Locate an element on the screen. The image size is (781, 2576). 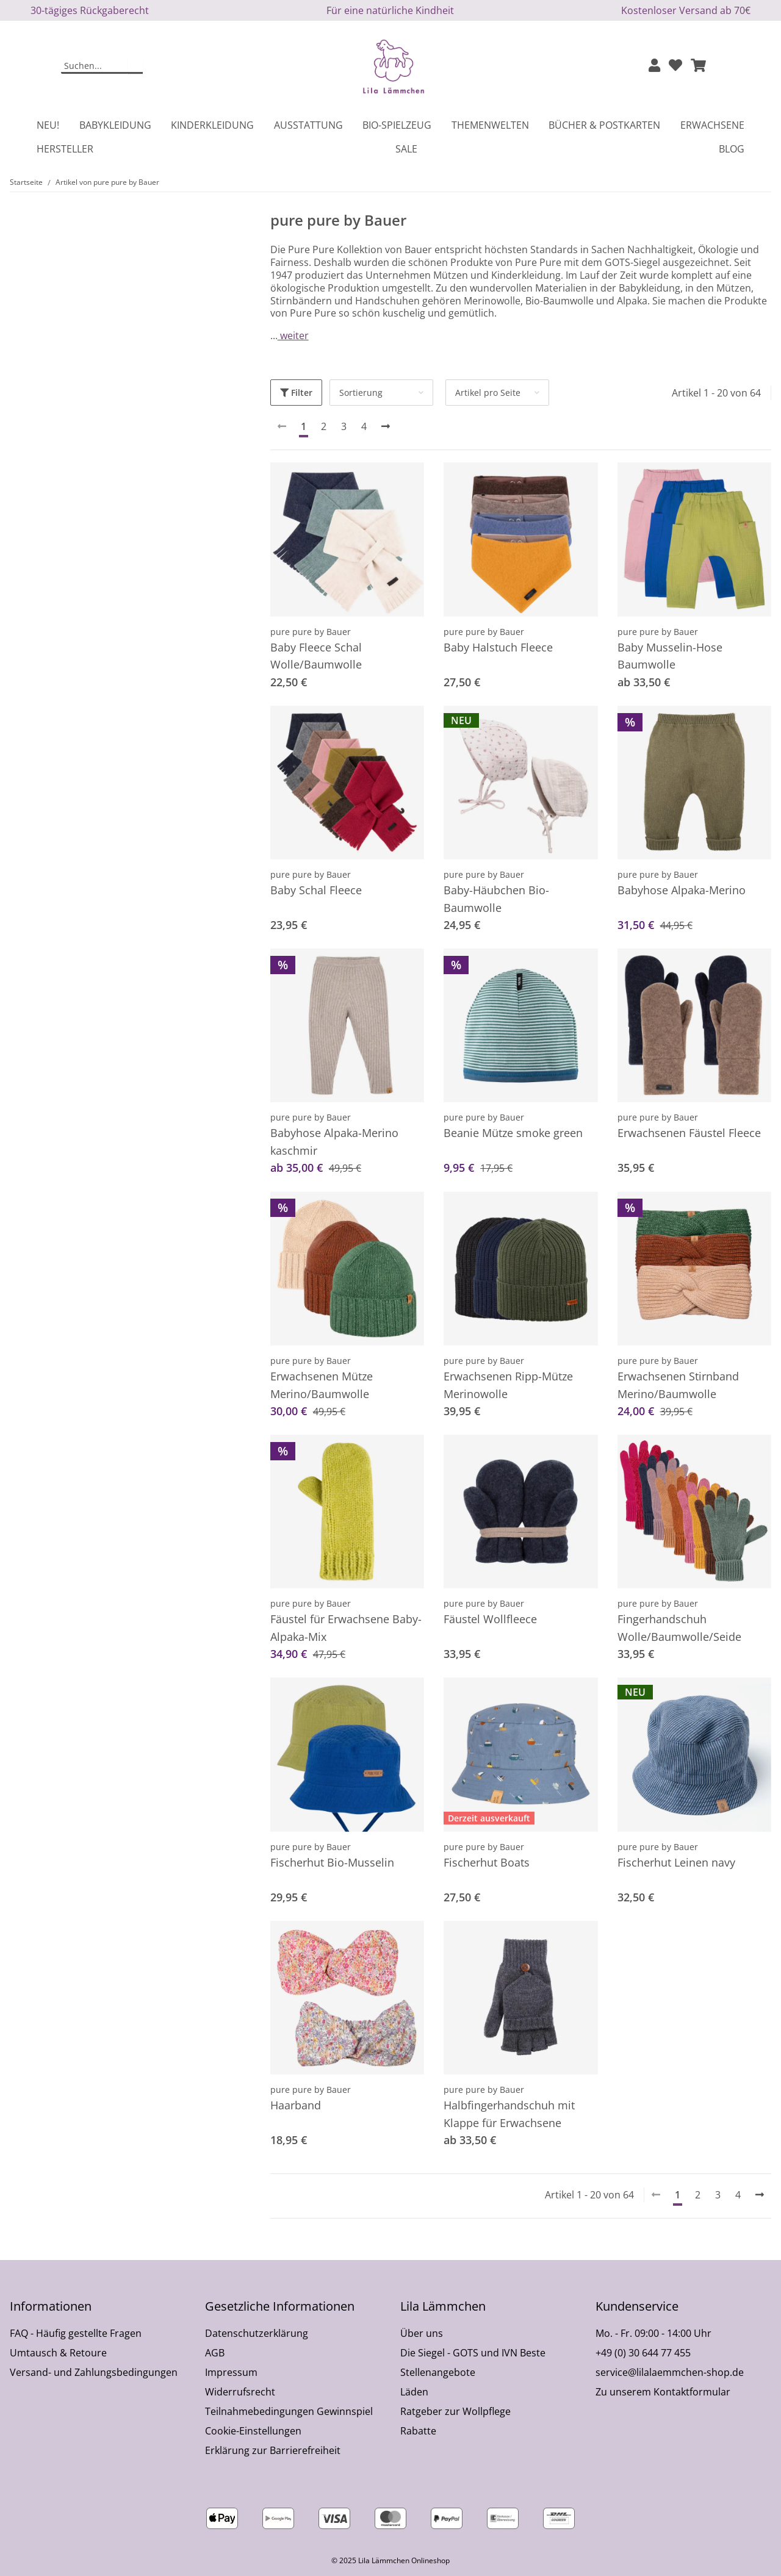
Filter is located at coordinates (296, 392).